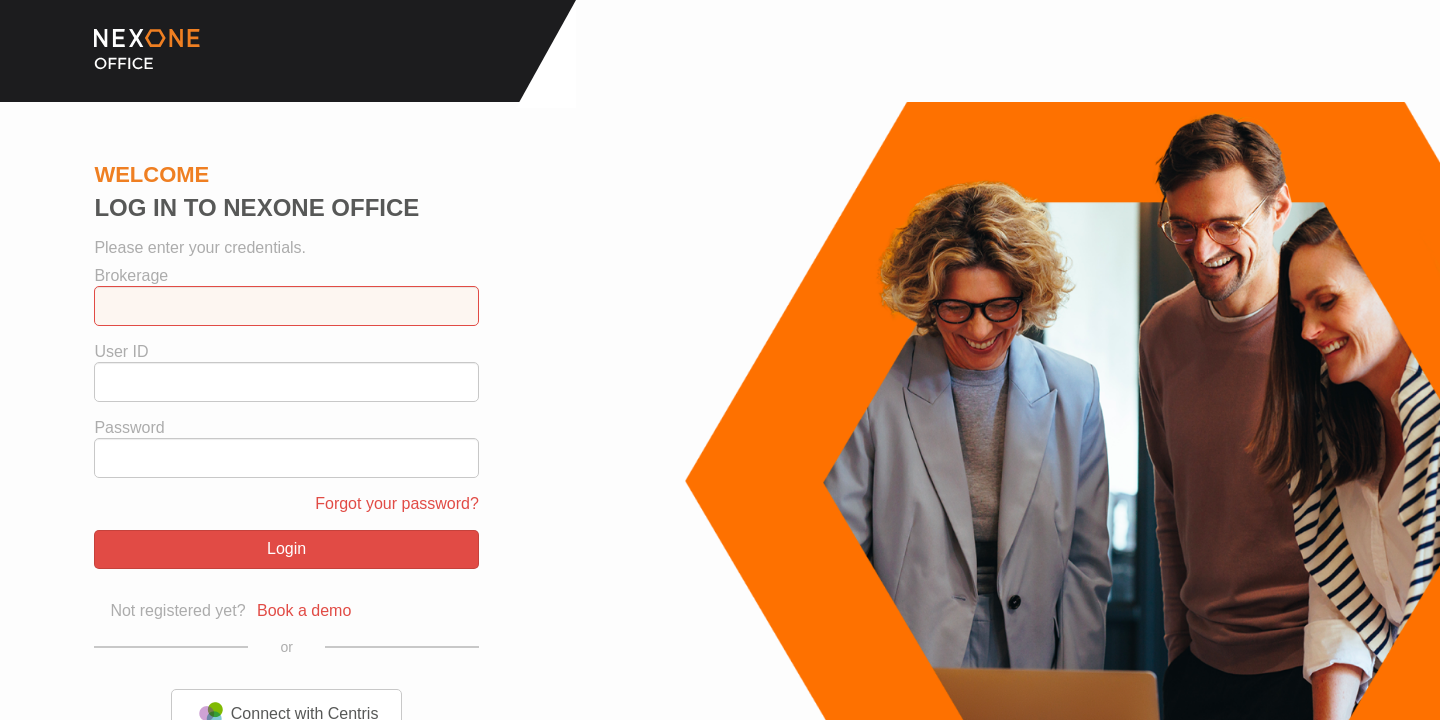 This screenshot has height=720, width=1440. What do you see at coordinates (131, 276) in the screenshot?
I see `Brokerage` at bounding box center [131, 276].